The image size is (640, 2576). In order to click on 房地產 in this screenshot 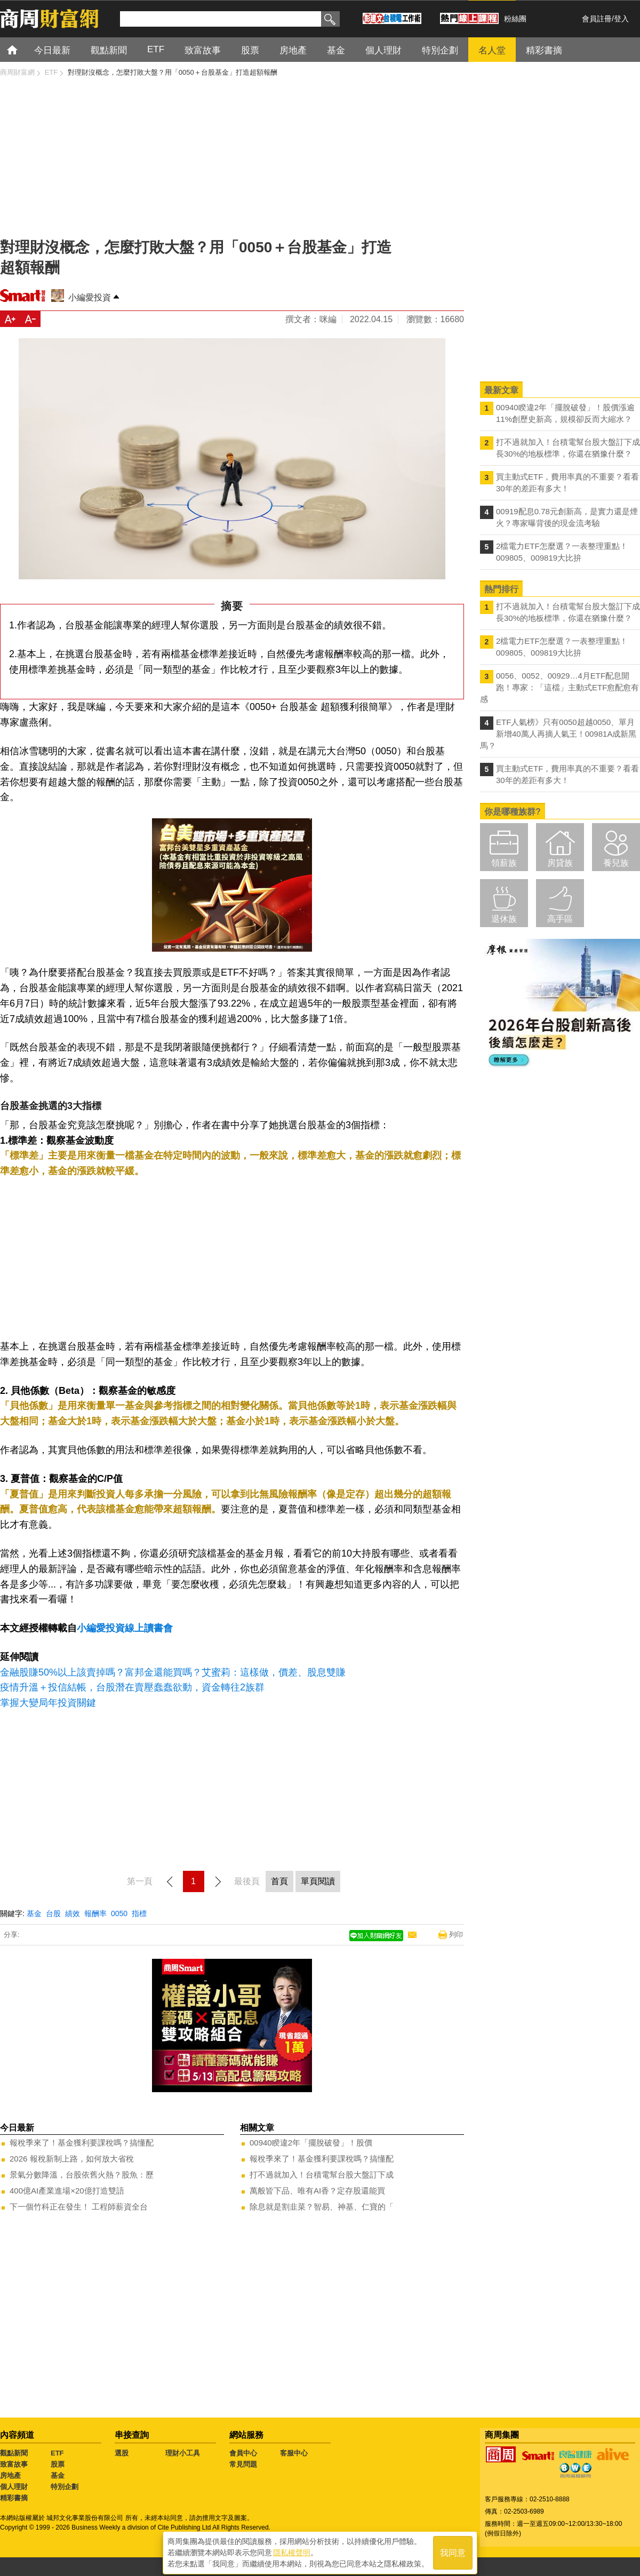, I will do `click(10, 2475)`.